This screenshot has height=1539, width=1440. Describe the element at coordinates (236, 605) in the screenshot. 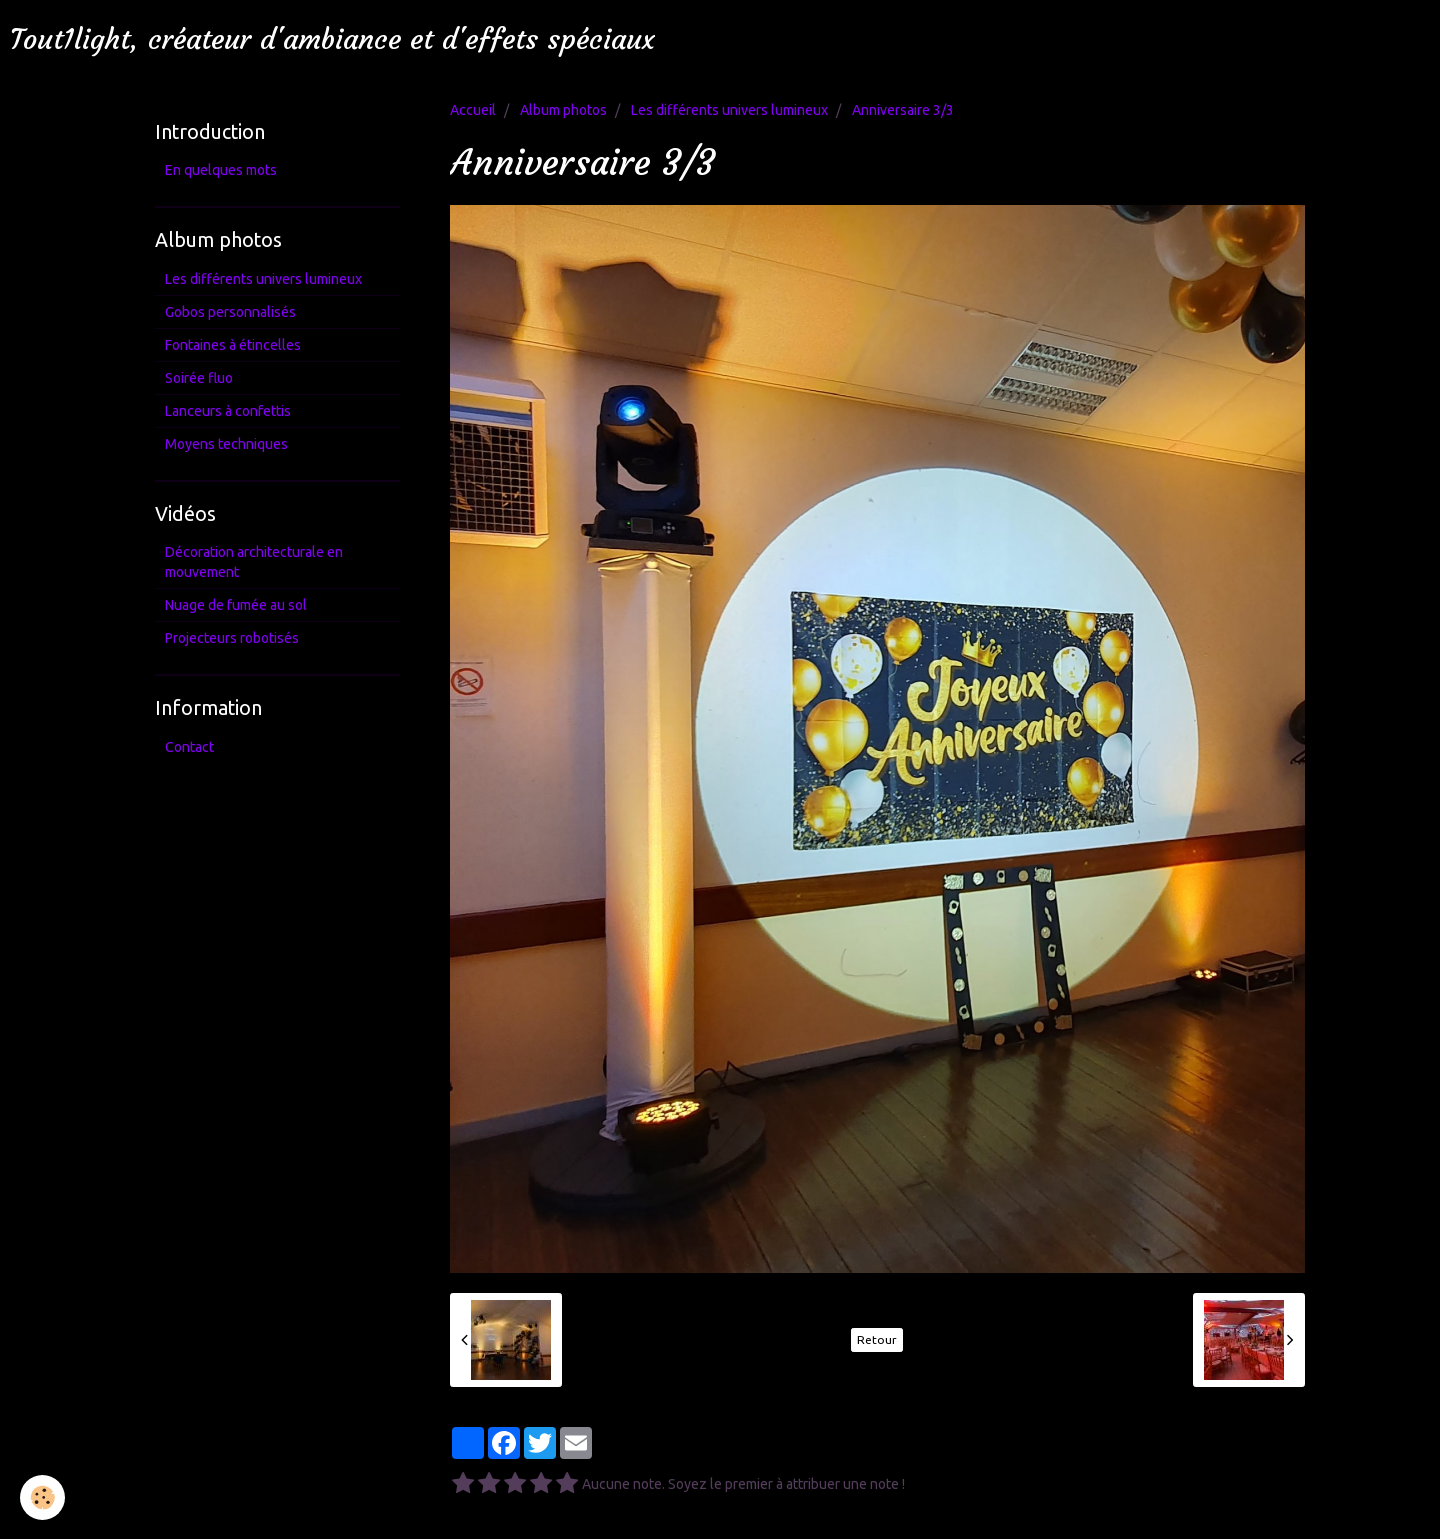

I see `Nuage de fumée au sol` at that location.